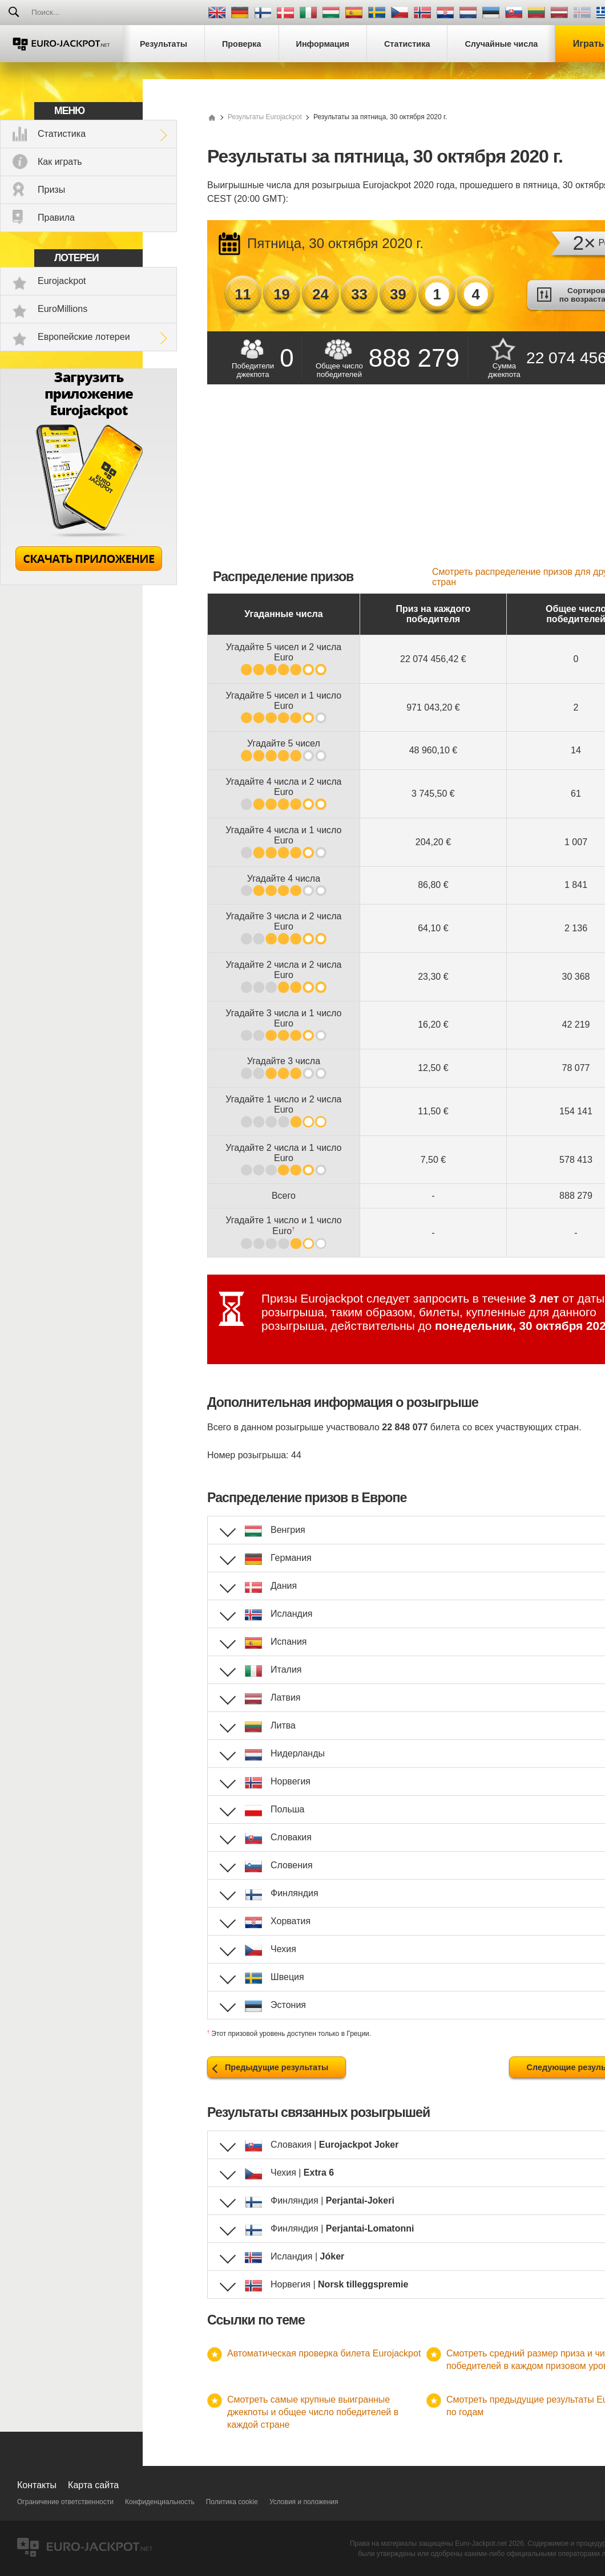 Image resolution: width=605 pixels, height=2576 pixels. I want to click on Смотреть самые крупные выигранные джекпоты и общее число победителей в каждой стране, so click(312, 2412).